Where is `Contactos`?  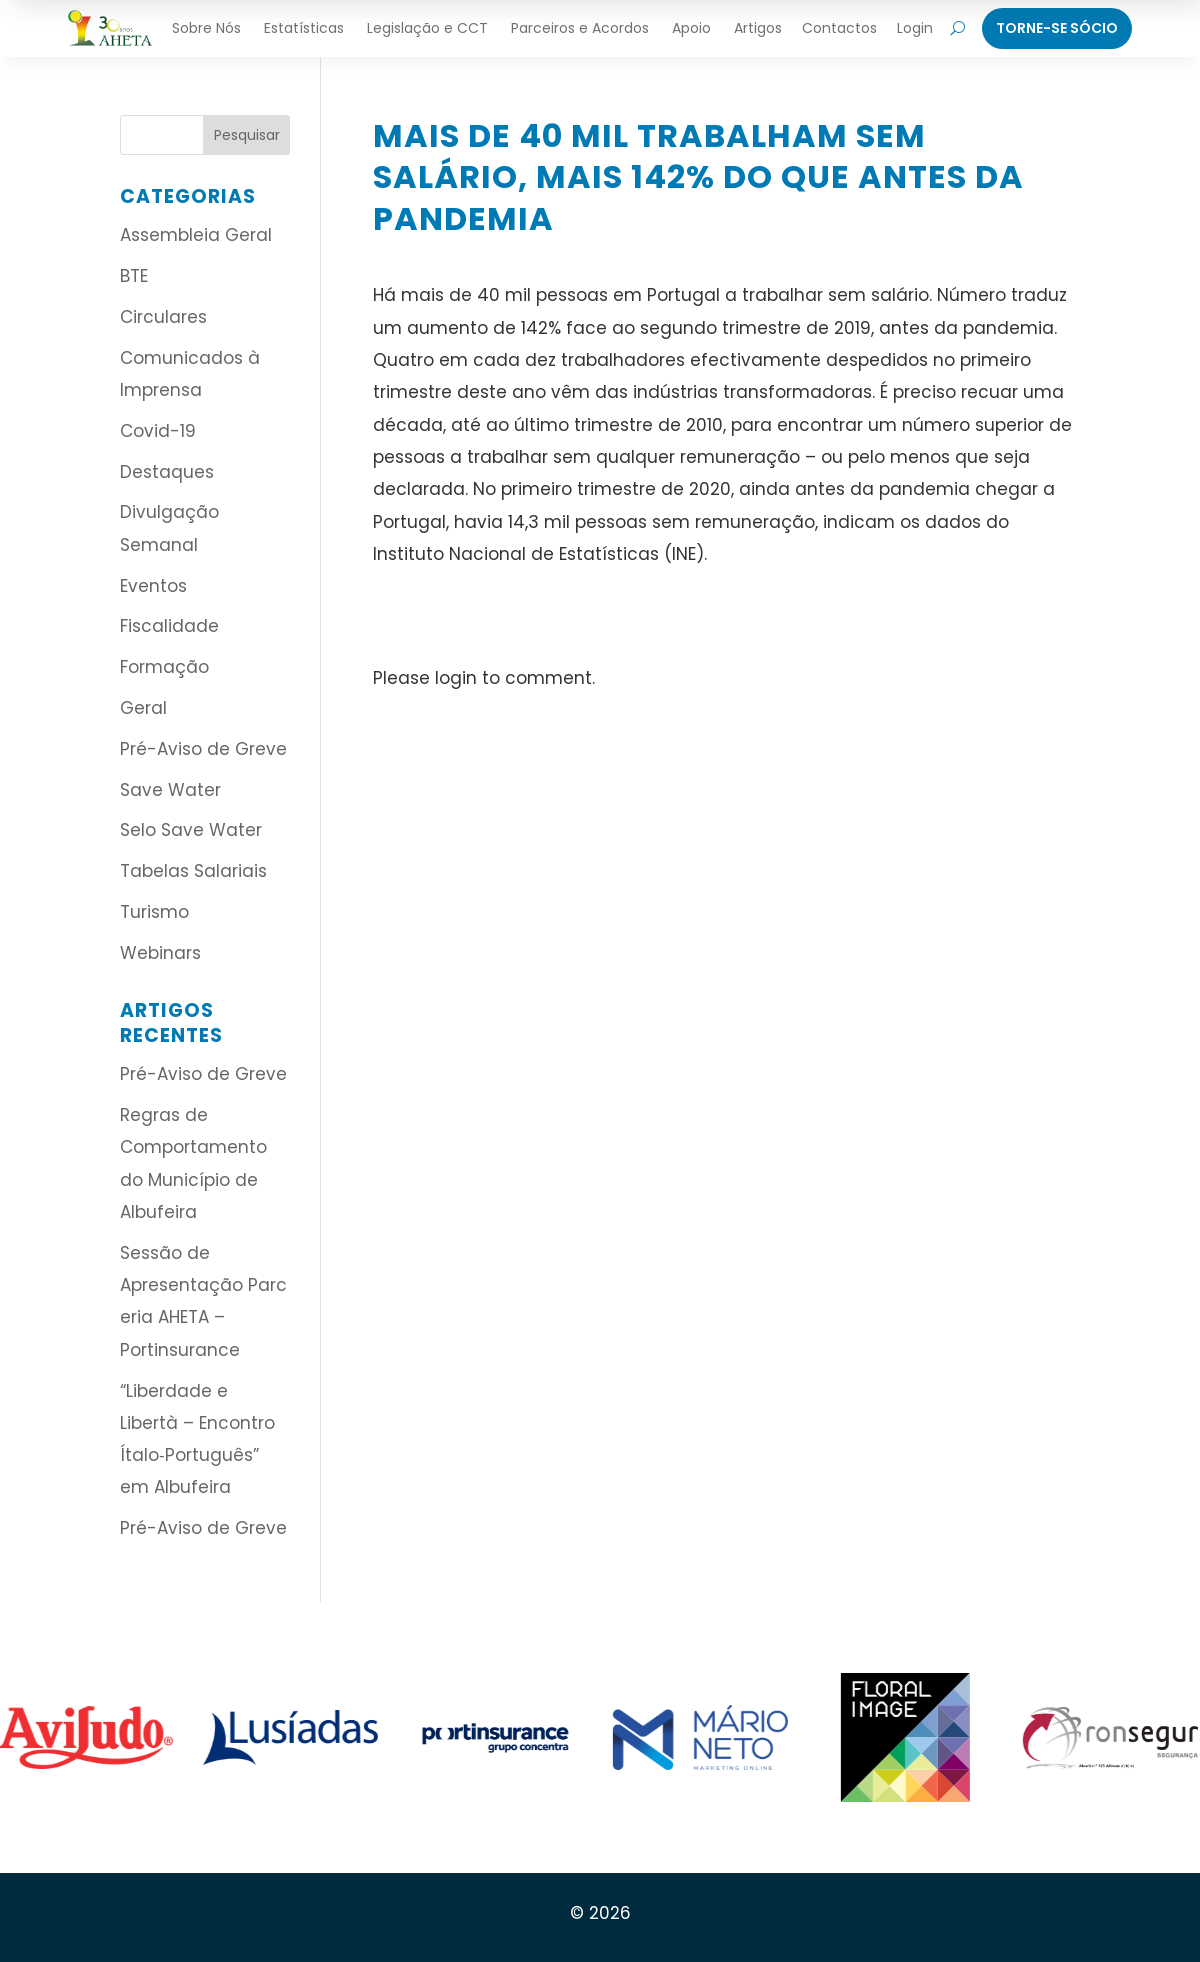
Contactos is located at coordinates (839, 28).